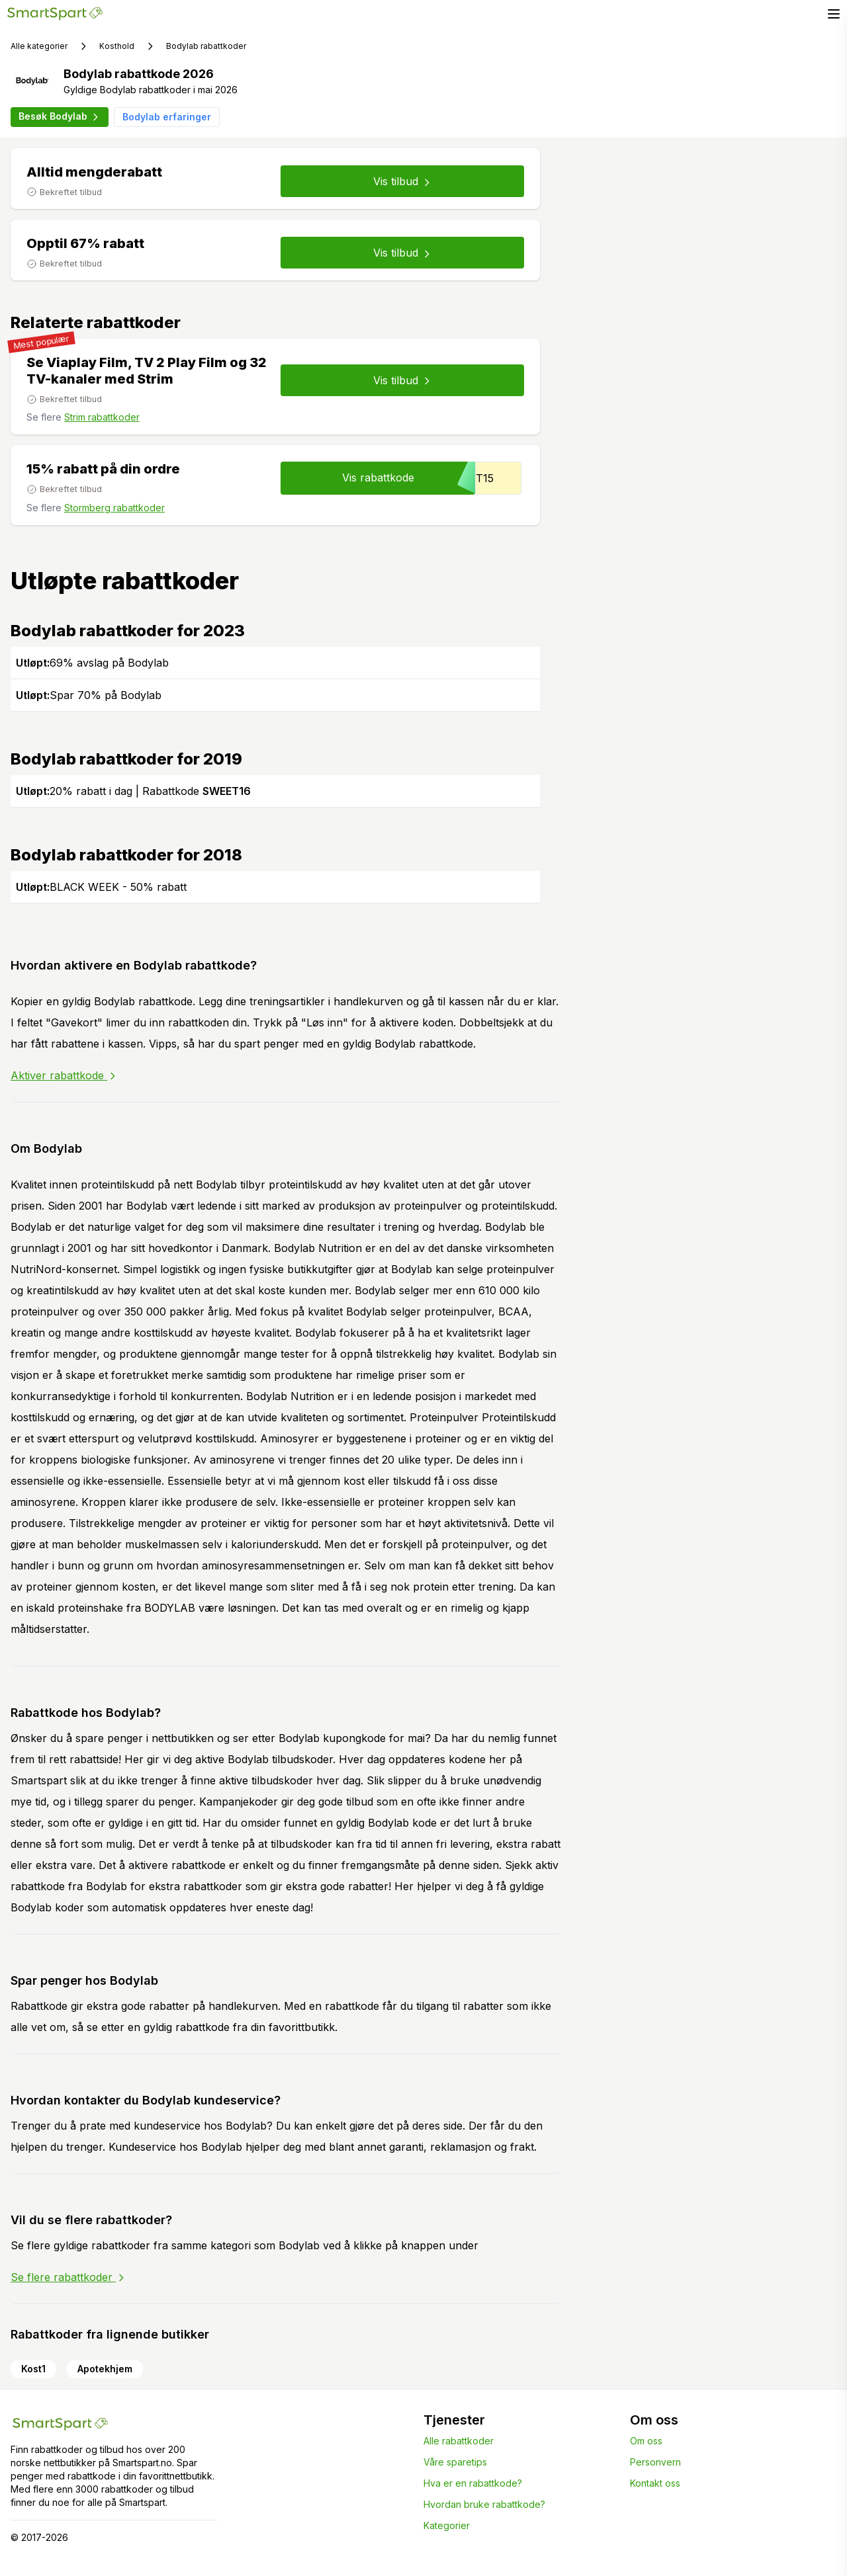  I want to click on Apotekhjem, so click(104, 2368).